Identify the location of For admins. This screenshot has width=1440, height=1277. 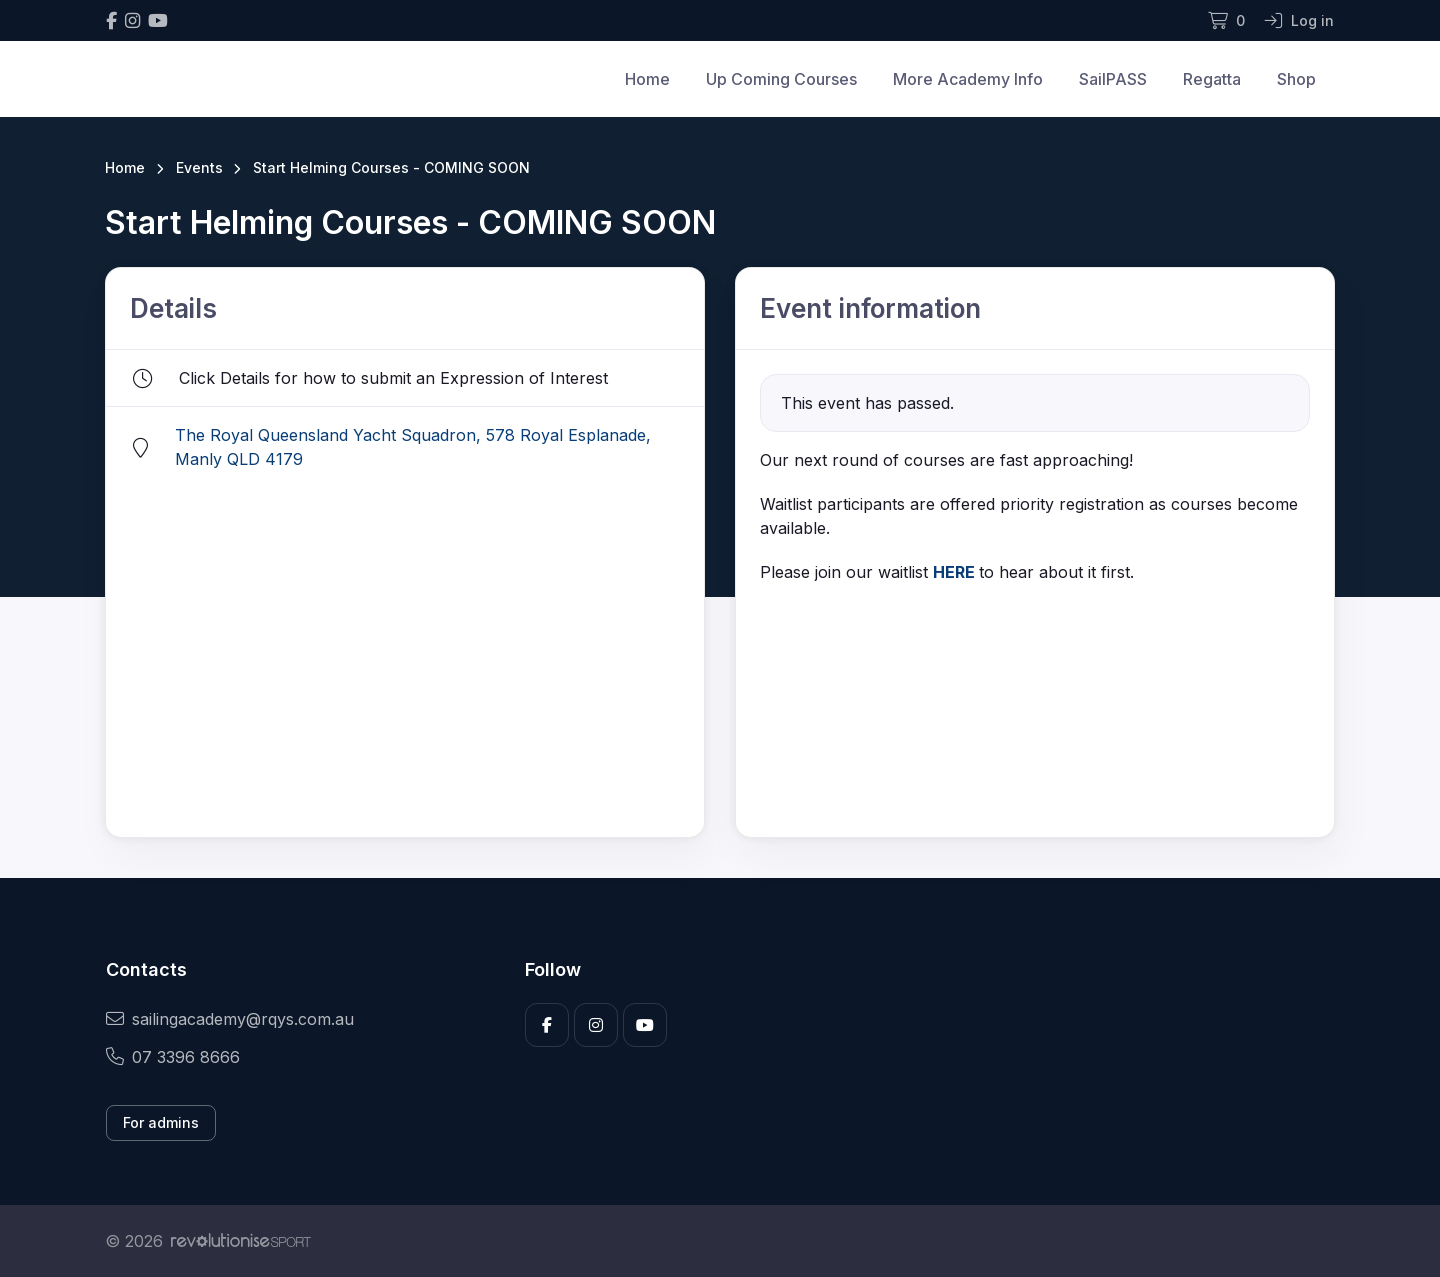
(161, 1122).